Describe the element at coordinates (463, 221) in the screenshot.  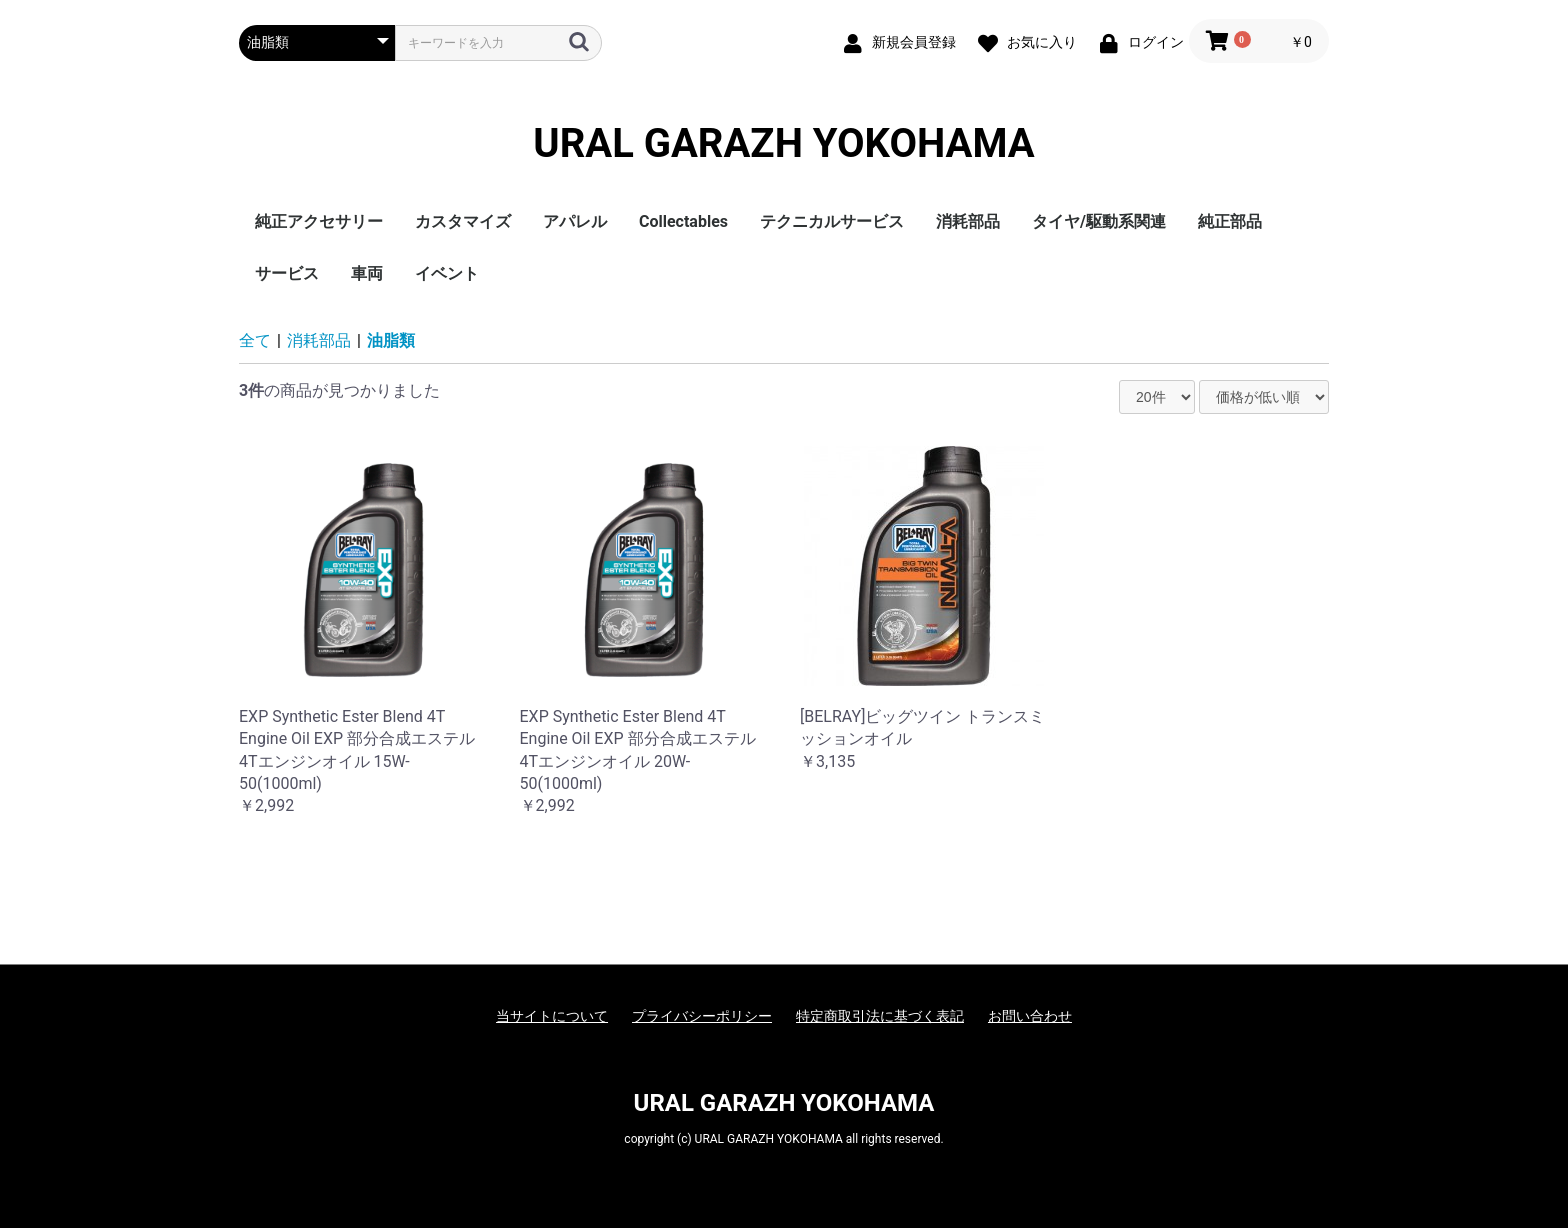
I see `カスタマイズ` at that location.